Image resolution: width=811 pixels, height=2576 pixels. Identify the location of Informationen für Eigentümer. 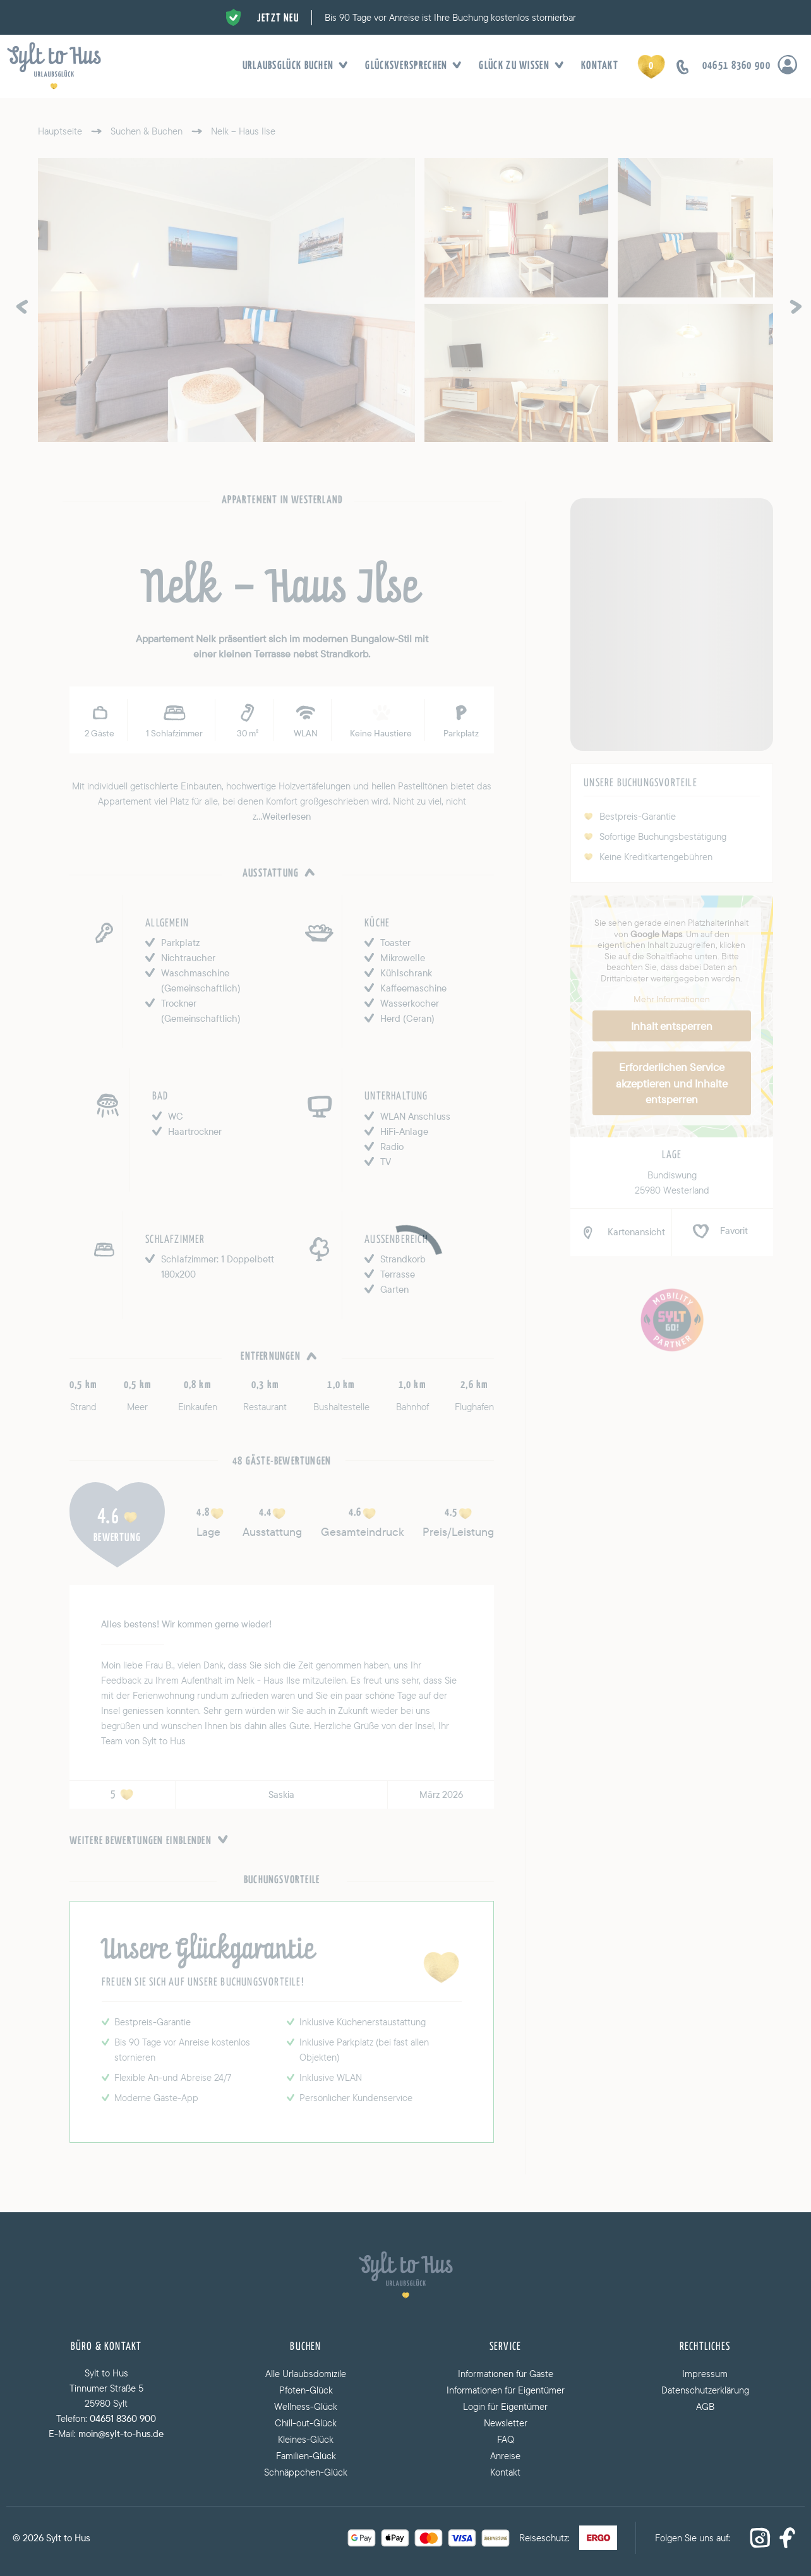
(506, 2390).